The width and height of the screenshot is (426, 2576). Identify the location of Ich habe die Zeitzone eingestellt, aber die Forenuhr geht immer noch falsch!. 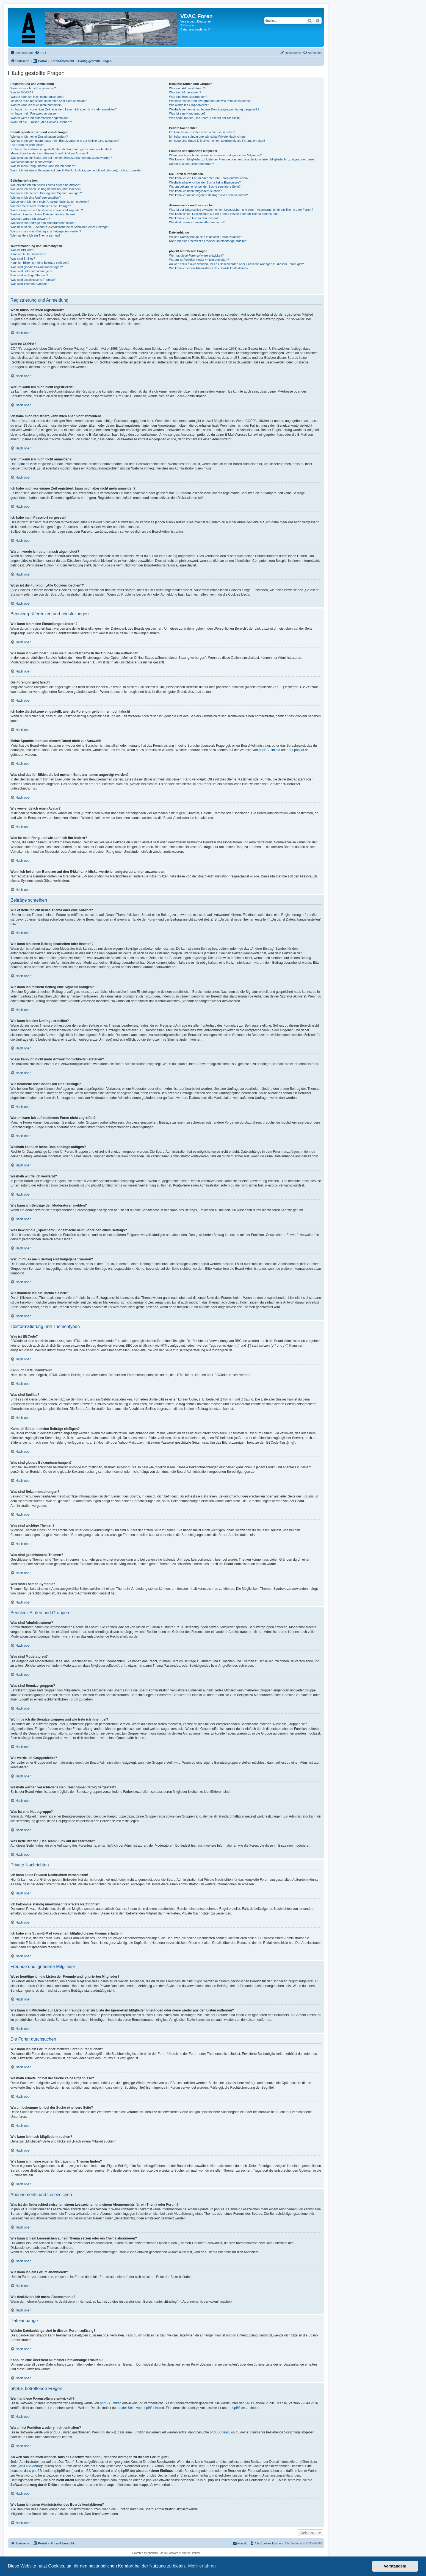
(61, 149).